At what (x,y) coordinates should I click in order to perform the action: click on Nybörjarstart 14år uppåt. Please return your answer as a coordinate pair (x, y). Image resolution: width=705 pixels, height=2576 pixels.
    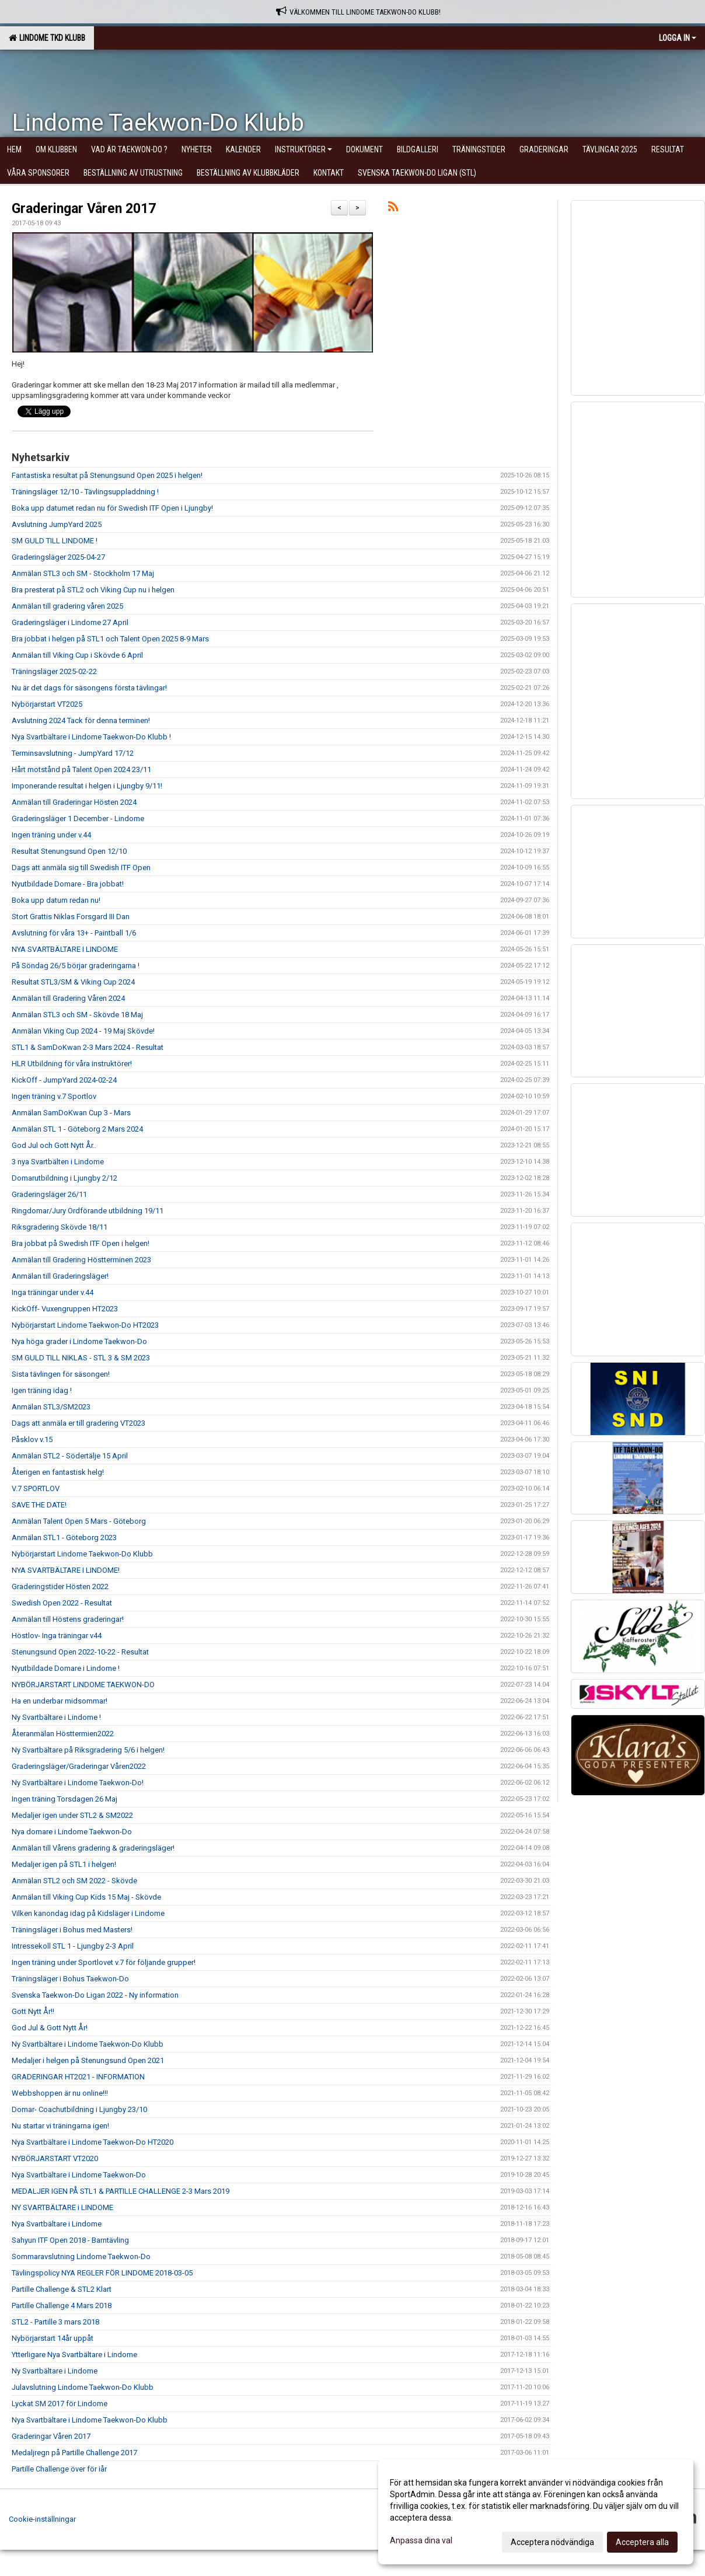
    Looking at the image, I should click on (52, 2338).